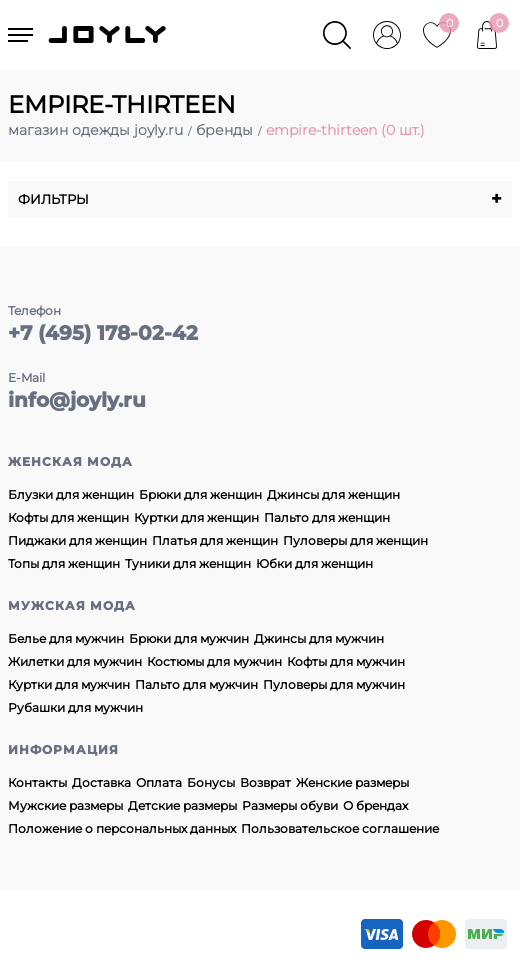 The width and height of the screenshot is (520, 978). What do you see at coordinates (200, 494) in the screenshot?
I see `Брюки для женщин` at bounding box center [200, 494].